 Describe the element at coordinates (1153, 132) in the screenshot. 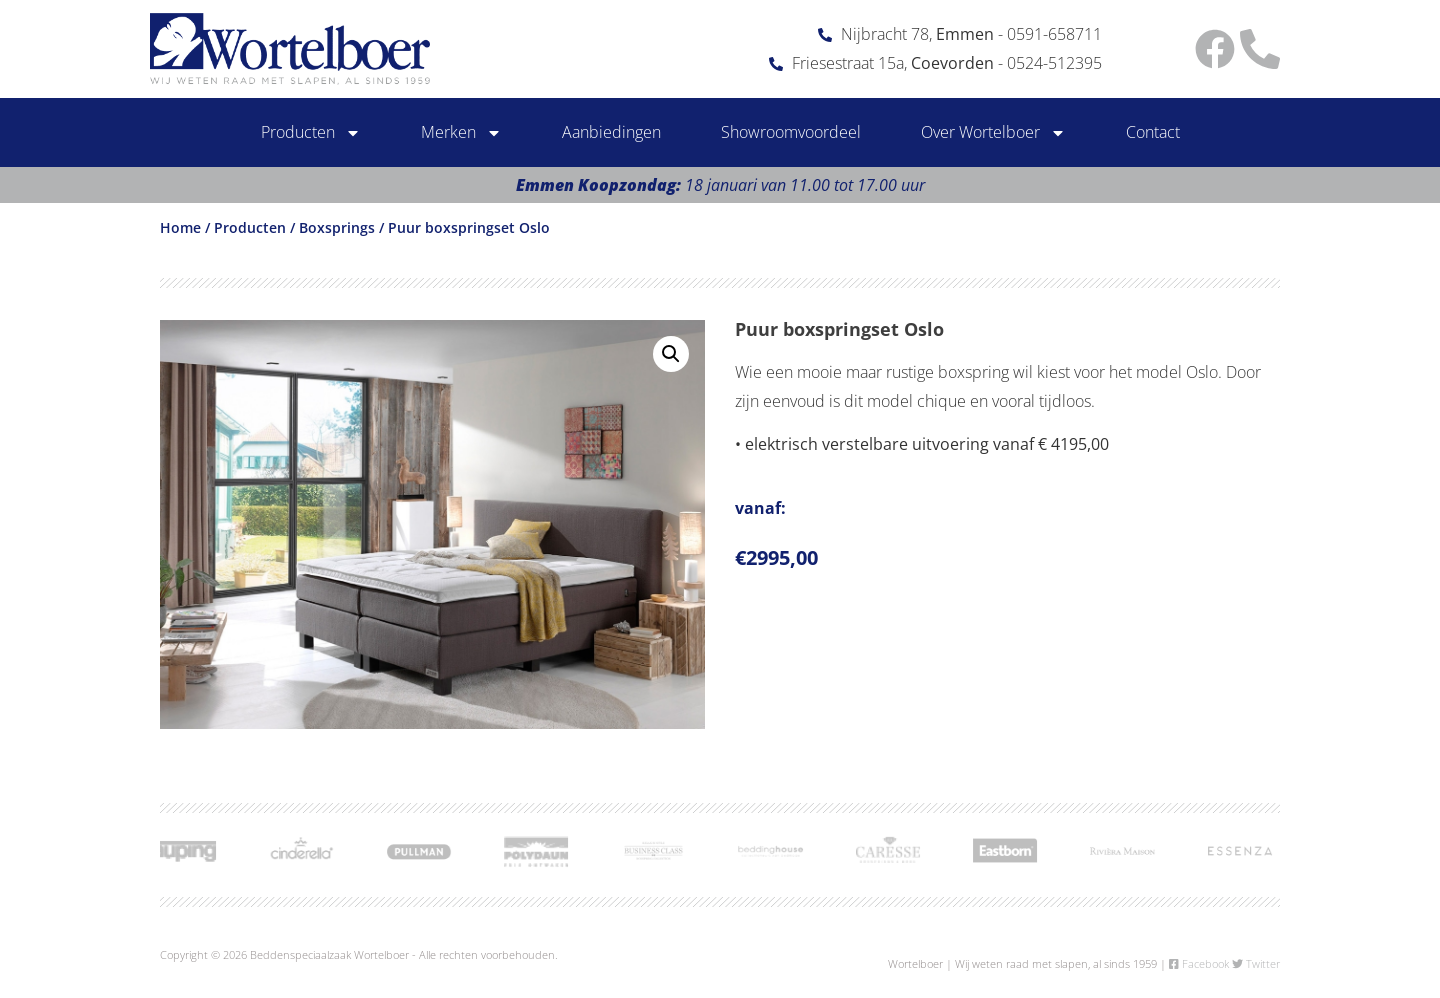

I see `Contact` at that location.